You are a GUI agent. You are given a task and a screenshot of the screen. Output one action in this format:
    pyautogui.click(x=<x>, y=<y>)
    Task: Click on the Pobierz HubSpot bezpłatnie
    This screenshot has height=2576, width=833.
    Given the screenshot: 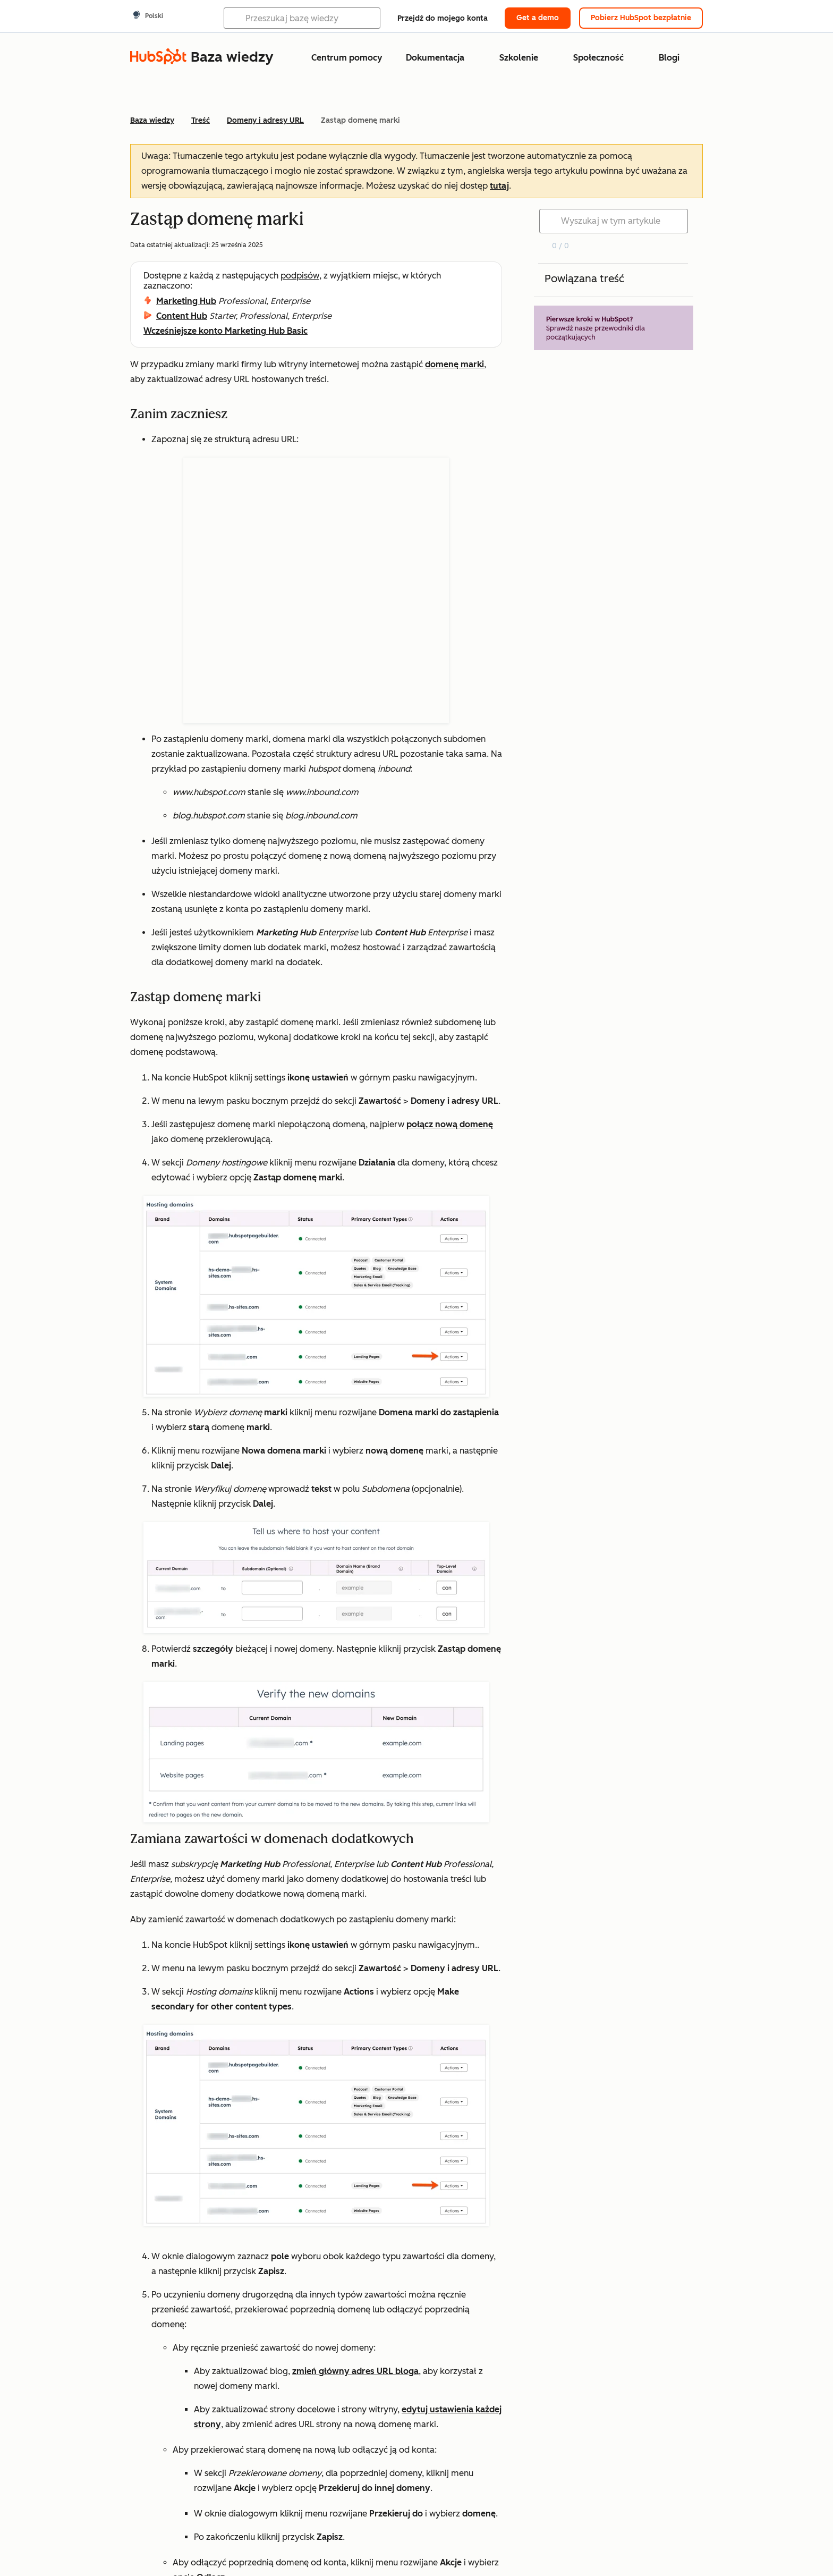 What is the action you would take?
    pyautogui.click(x=641, y=17)
    